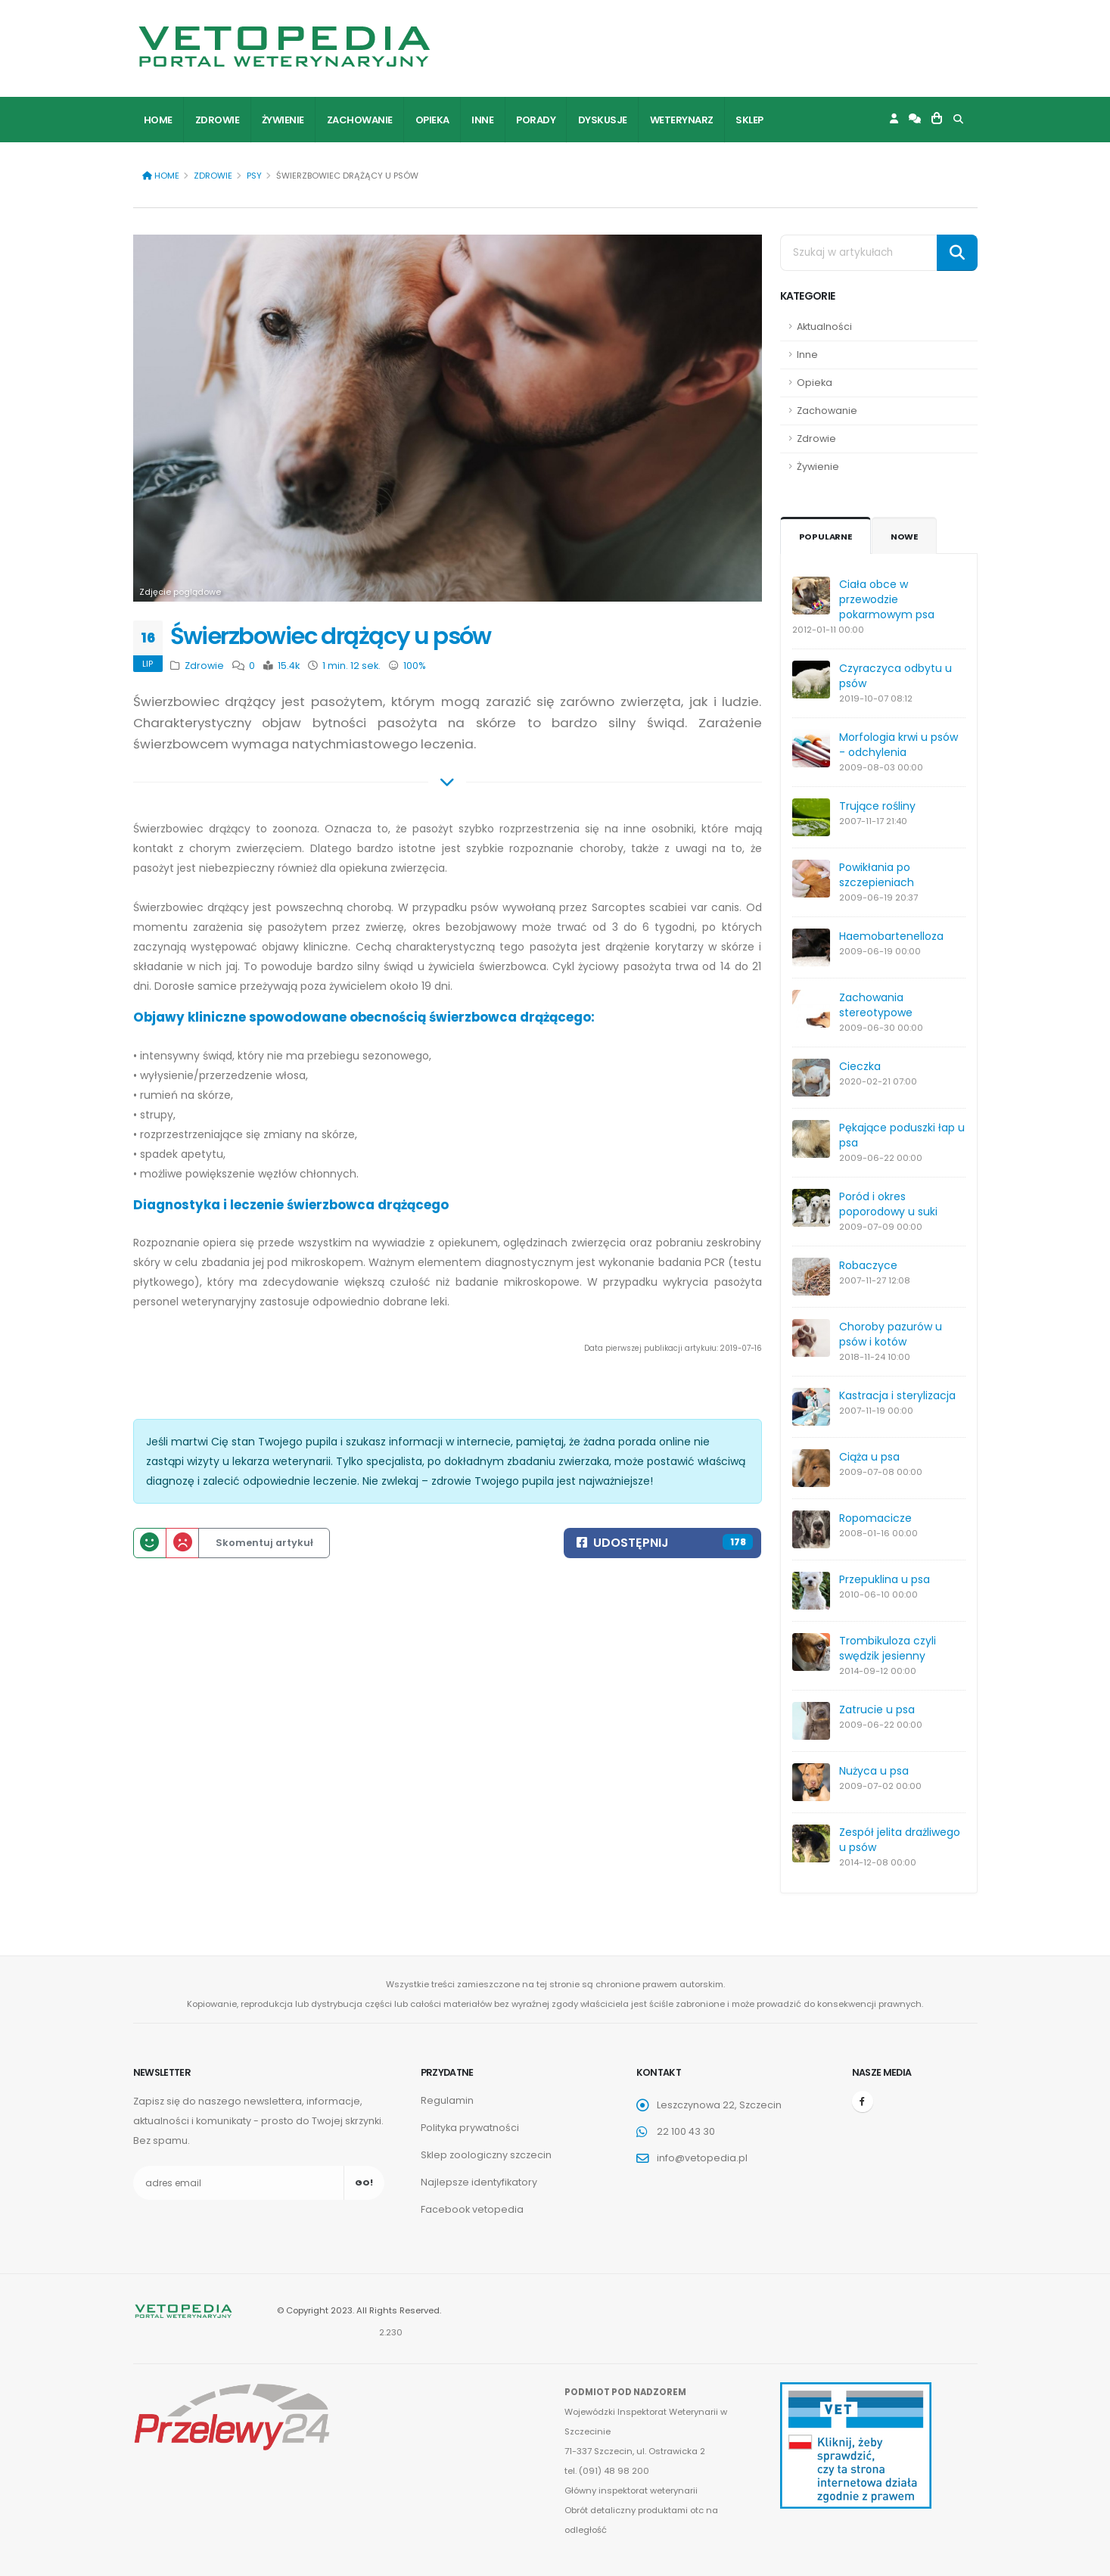 This screenshot has width=1110, height=2576. Describe the element at coordinates (890, 1334) in the screenshot. I see `Choroby pazurów u psów i kotów` at that location.